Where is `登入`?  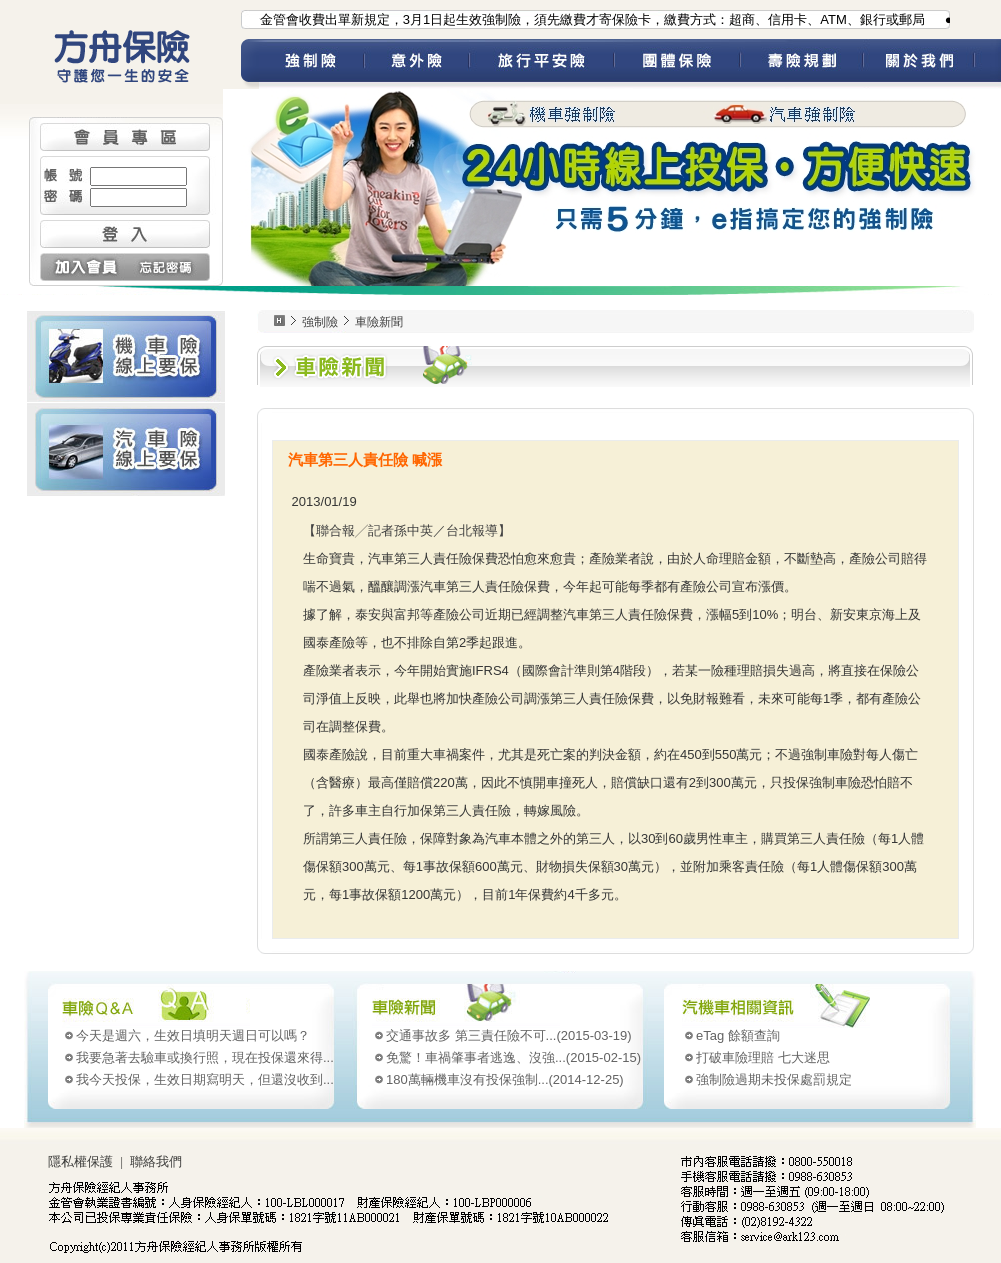
登入 is located at coordinates (125, 234).